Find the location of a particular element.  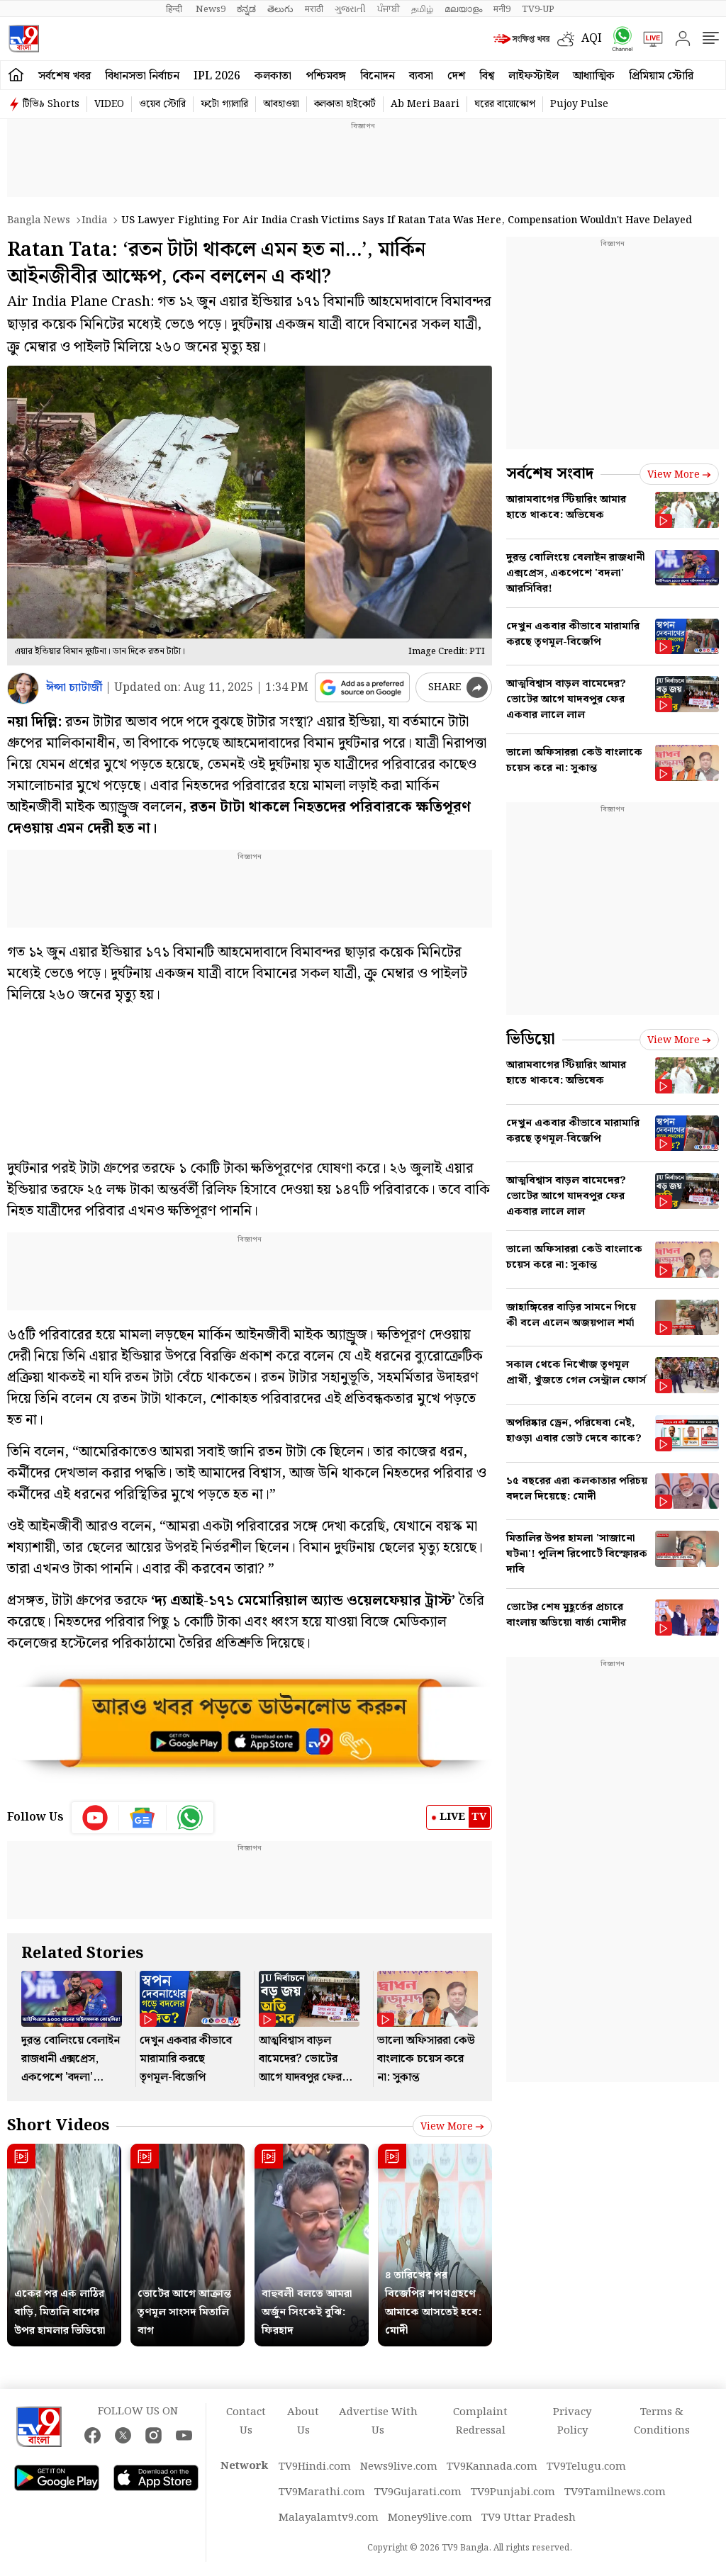

বিধানসভা নির্বাচন is located at coordinates (142, 76).